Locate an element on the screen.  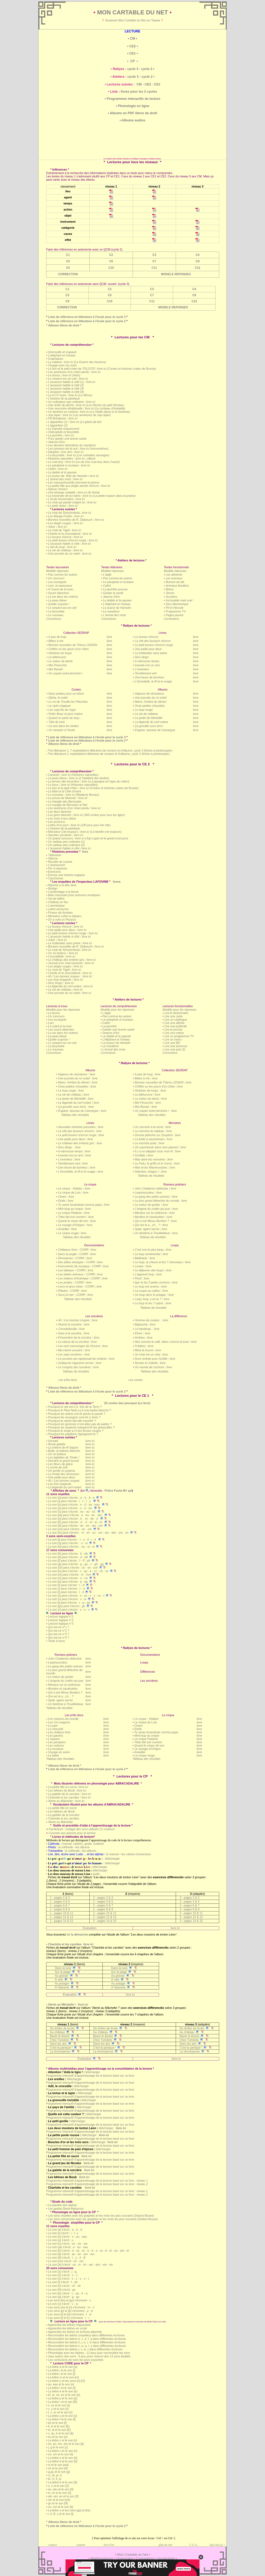
Loup, loup, y es-tu ? is located at coordinates (148, 1299).